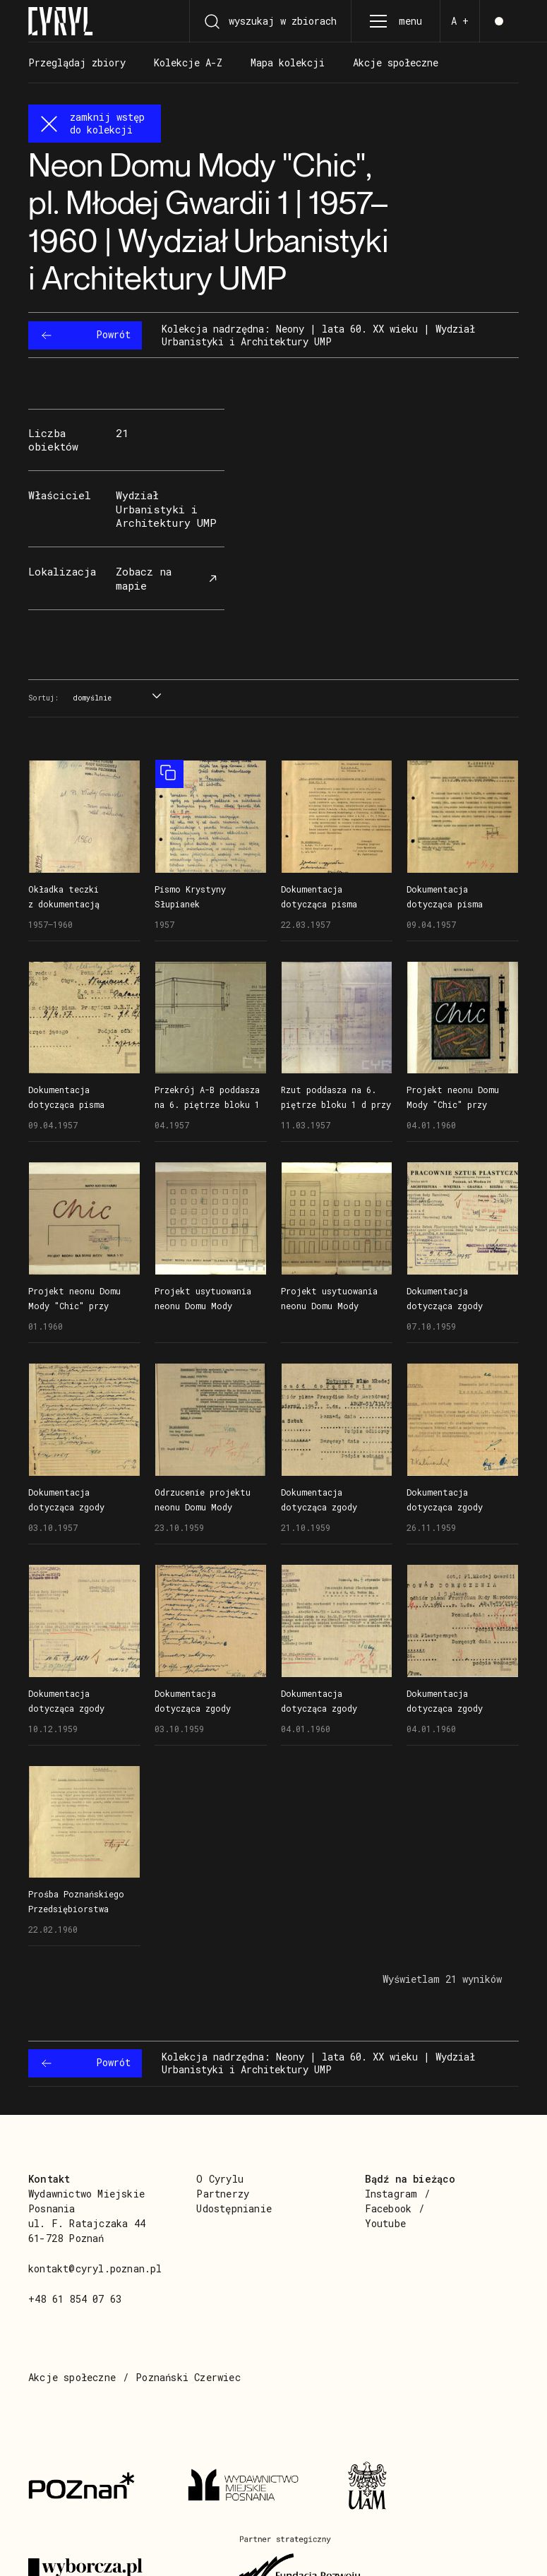 The height and width of the screenshot is (2576, 547). What do you see at coordinates (234, 2208) in the screenshot?
I see `Udostępnianie` at bounding box center [234, 2208].